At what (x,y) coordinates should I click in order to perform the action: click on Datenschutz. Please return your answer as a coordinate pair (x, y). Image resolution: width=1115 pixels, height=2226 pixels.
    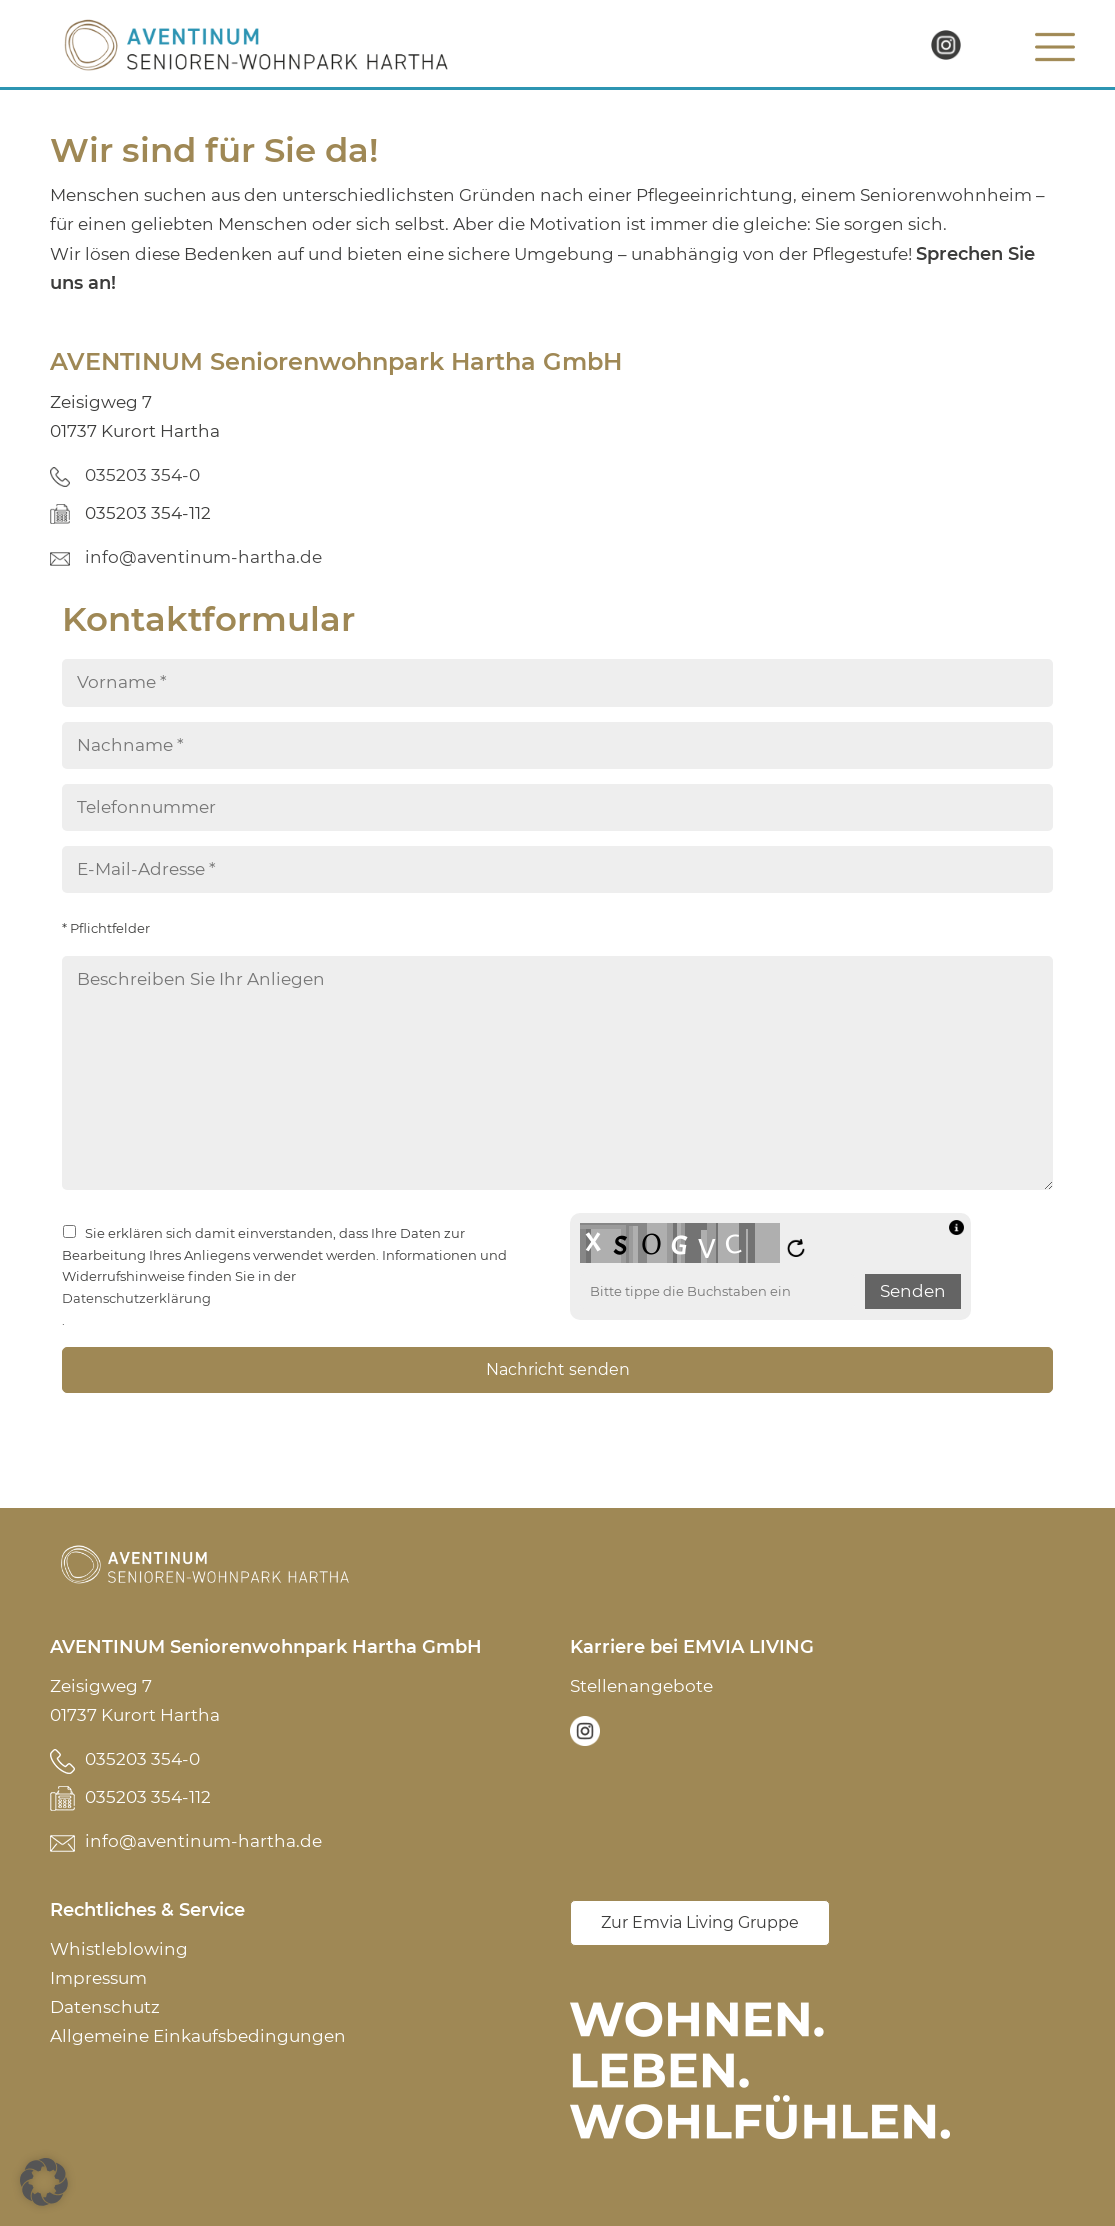
    Looking at the image, I should click on (105, 2007).